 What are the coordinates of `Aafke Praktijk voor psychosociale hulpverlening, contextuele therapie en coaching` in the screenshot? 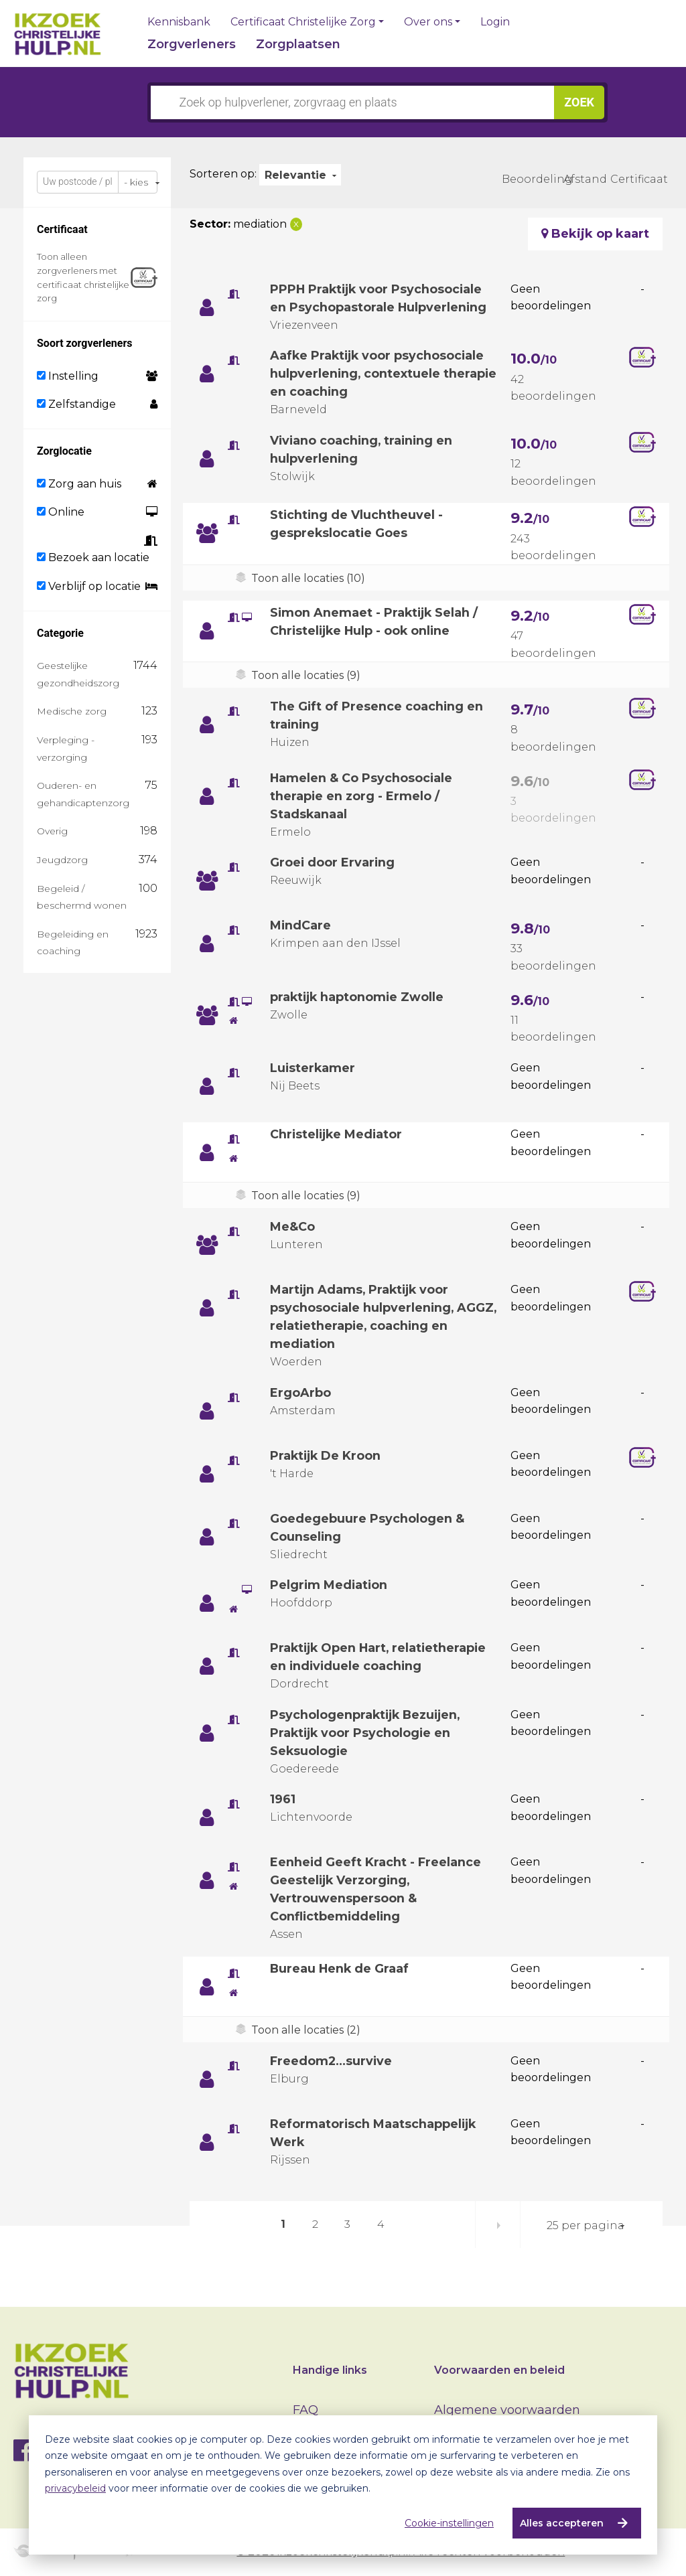 It's located at (379, 373).